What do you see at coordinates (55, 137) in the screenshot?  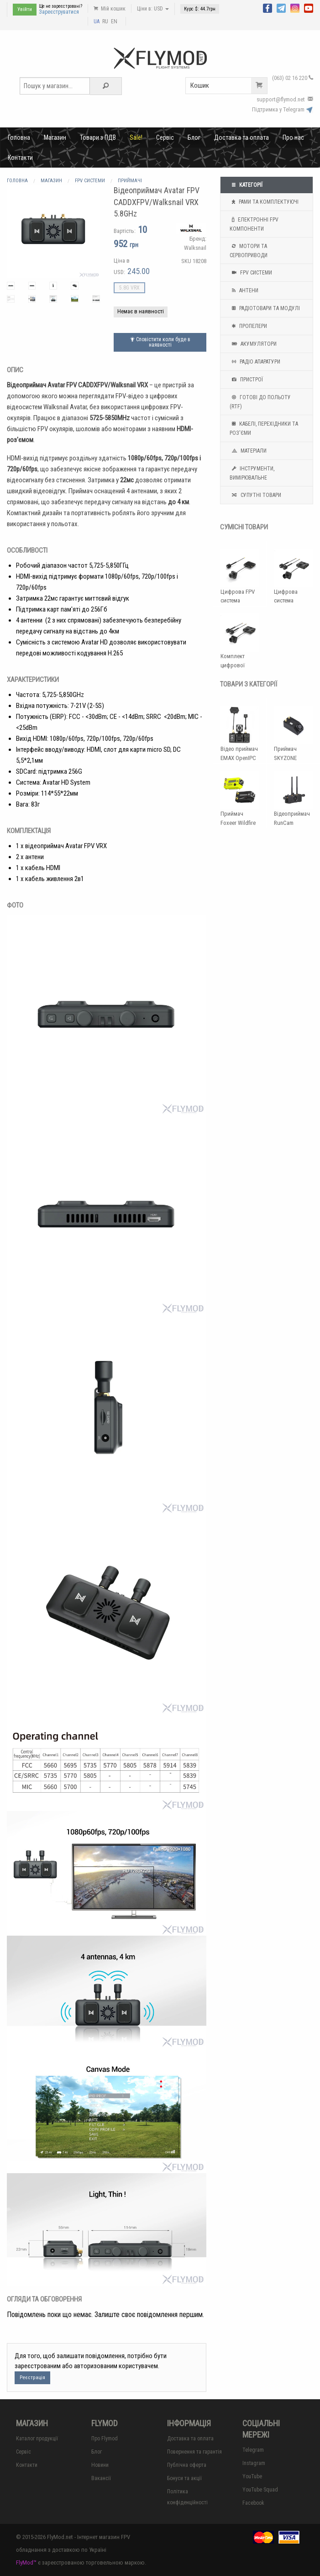 I see `Магазин` at bounding box center [55, 137].